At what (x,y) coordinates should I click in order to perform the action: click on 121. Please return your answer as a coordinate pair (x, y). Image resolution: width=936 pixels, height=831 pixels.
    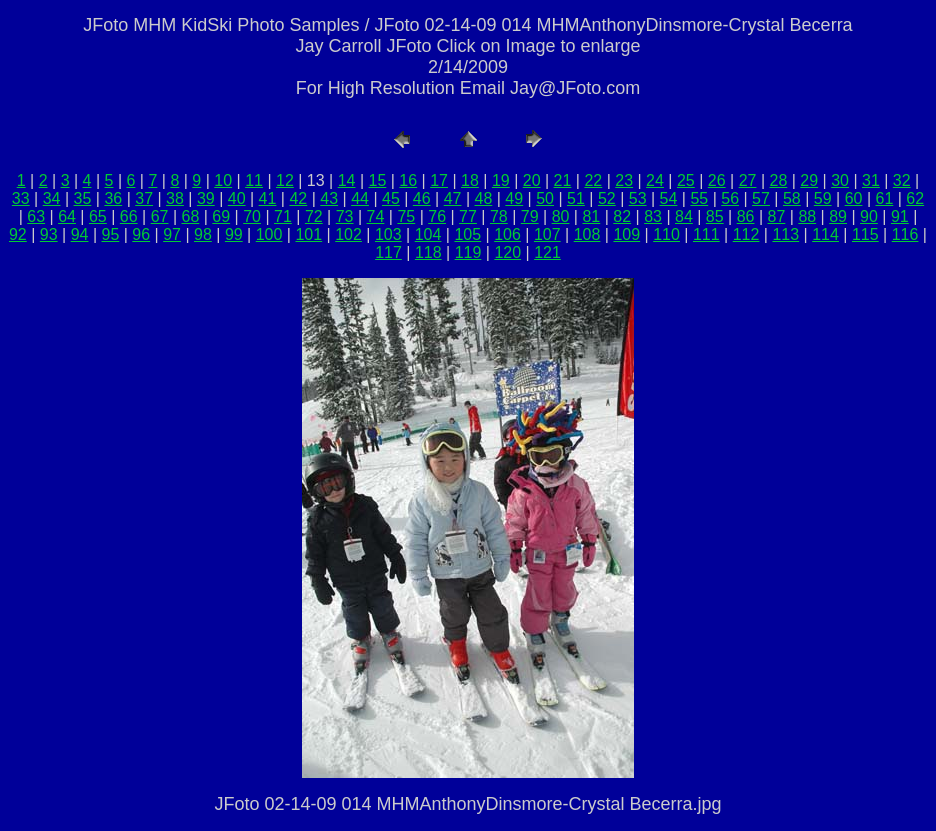
    Looking at the image, I should click on (547, 252).